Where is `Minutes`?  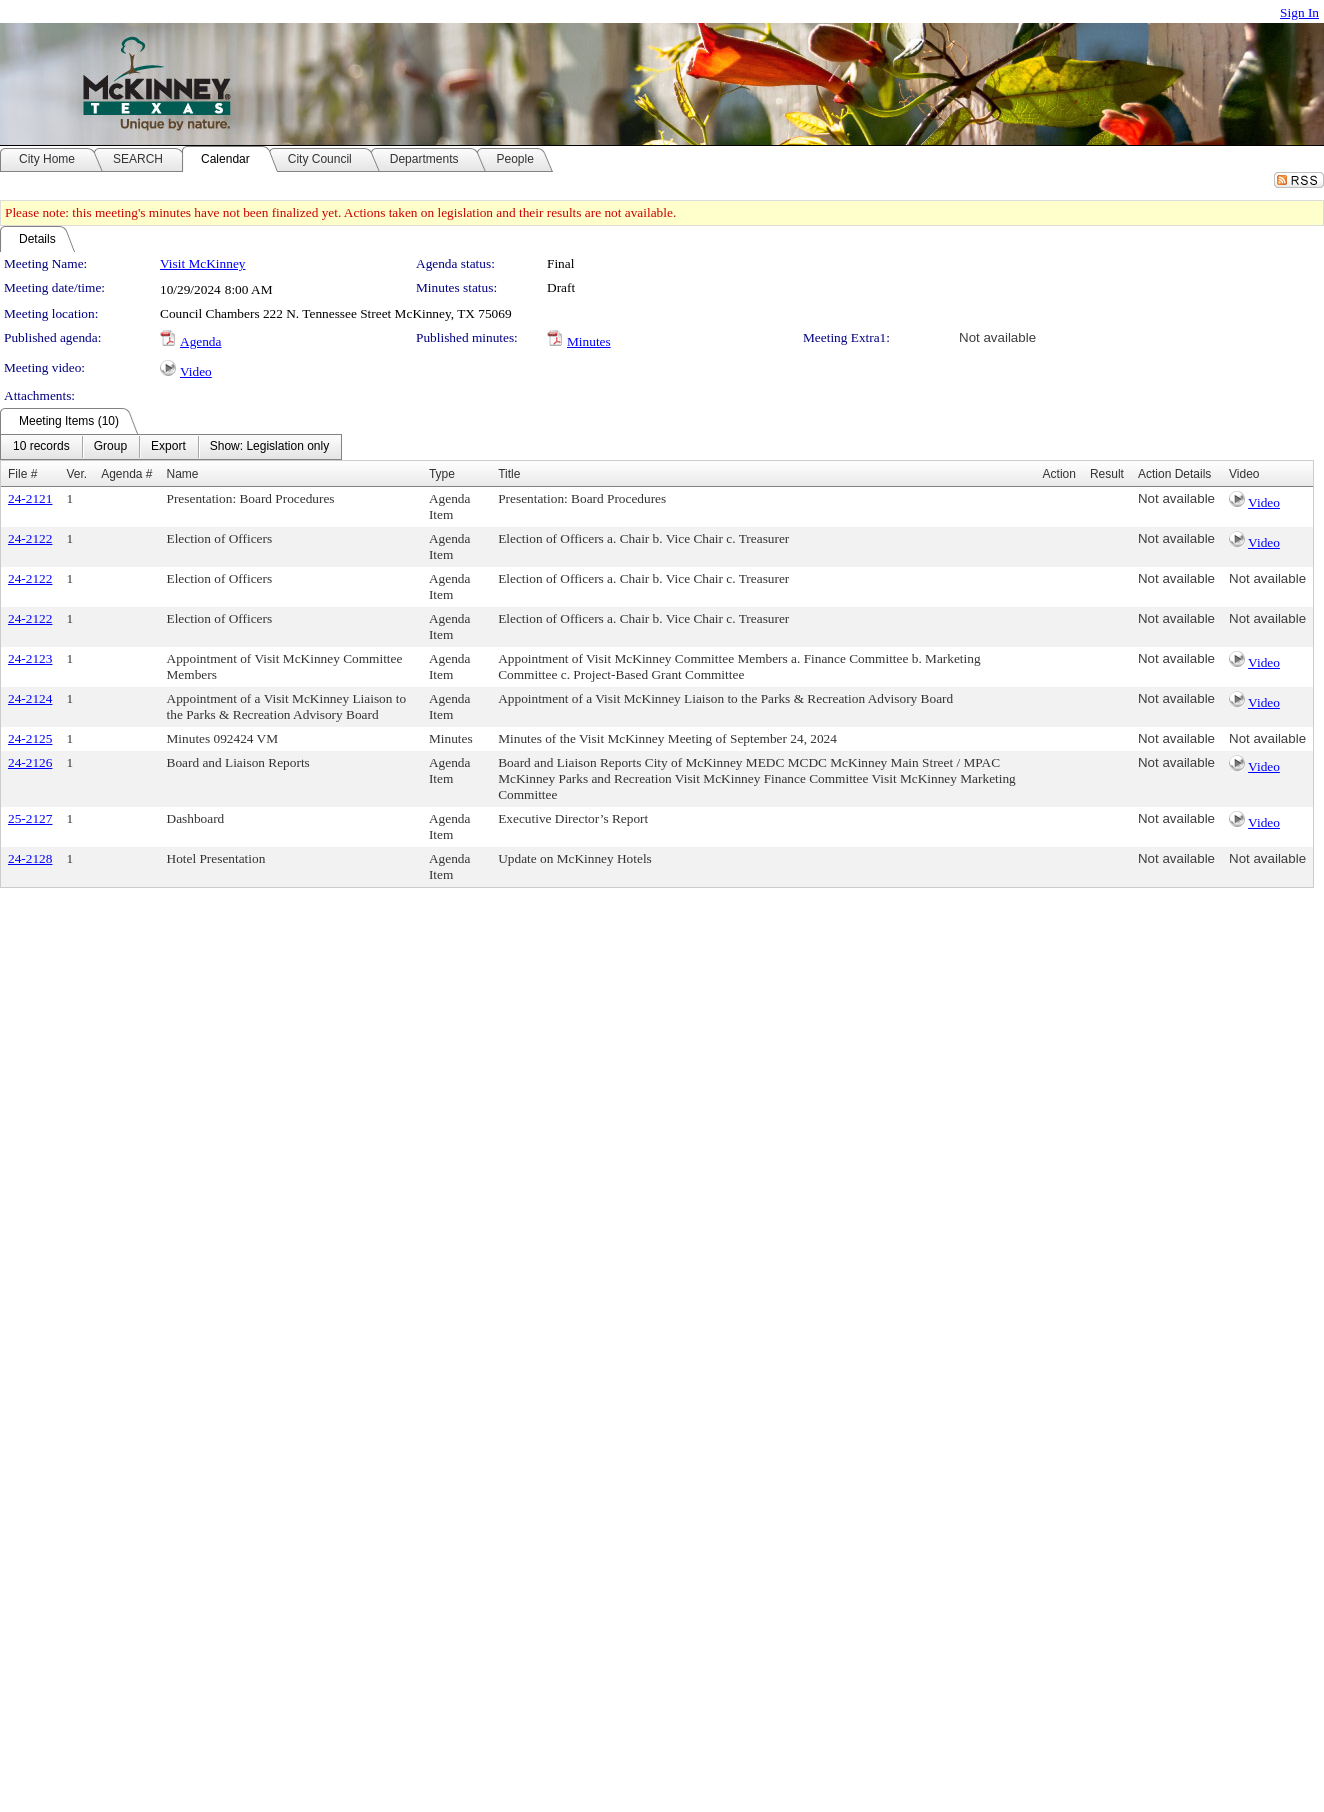
Minutes is located at coordinates (589, 341).